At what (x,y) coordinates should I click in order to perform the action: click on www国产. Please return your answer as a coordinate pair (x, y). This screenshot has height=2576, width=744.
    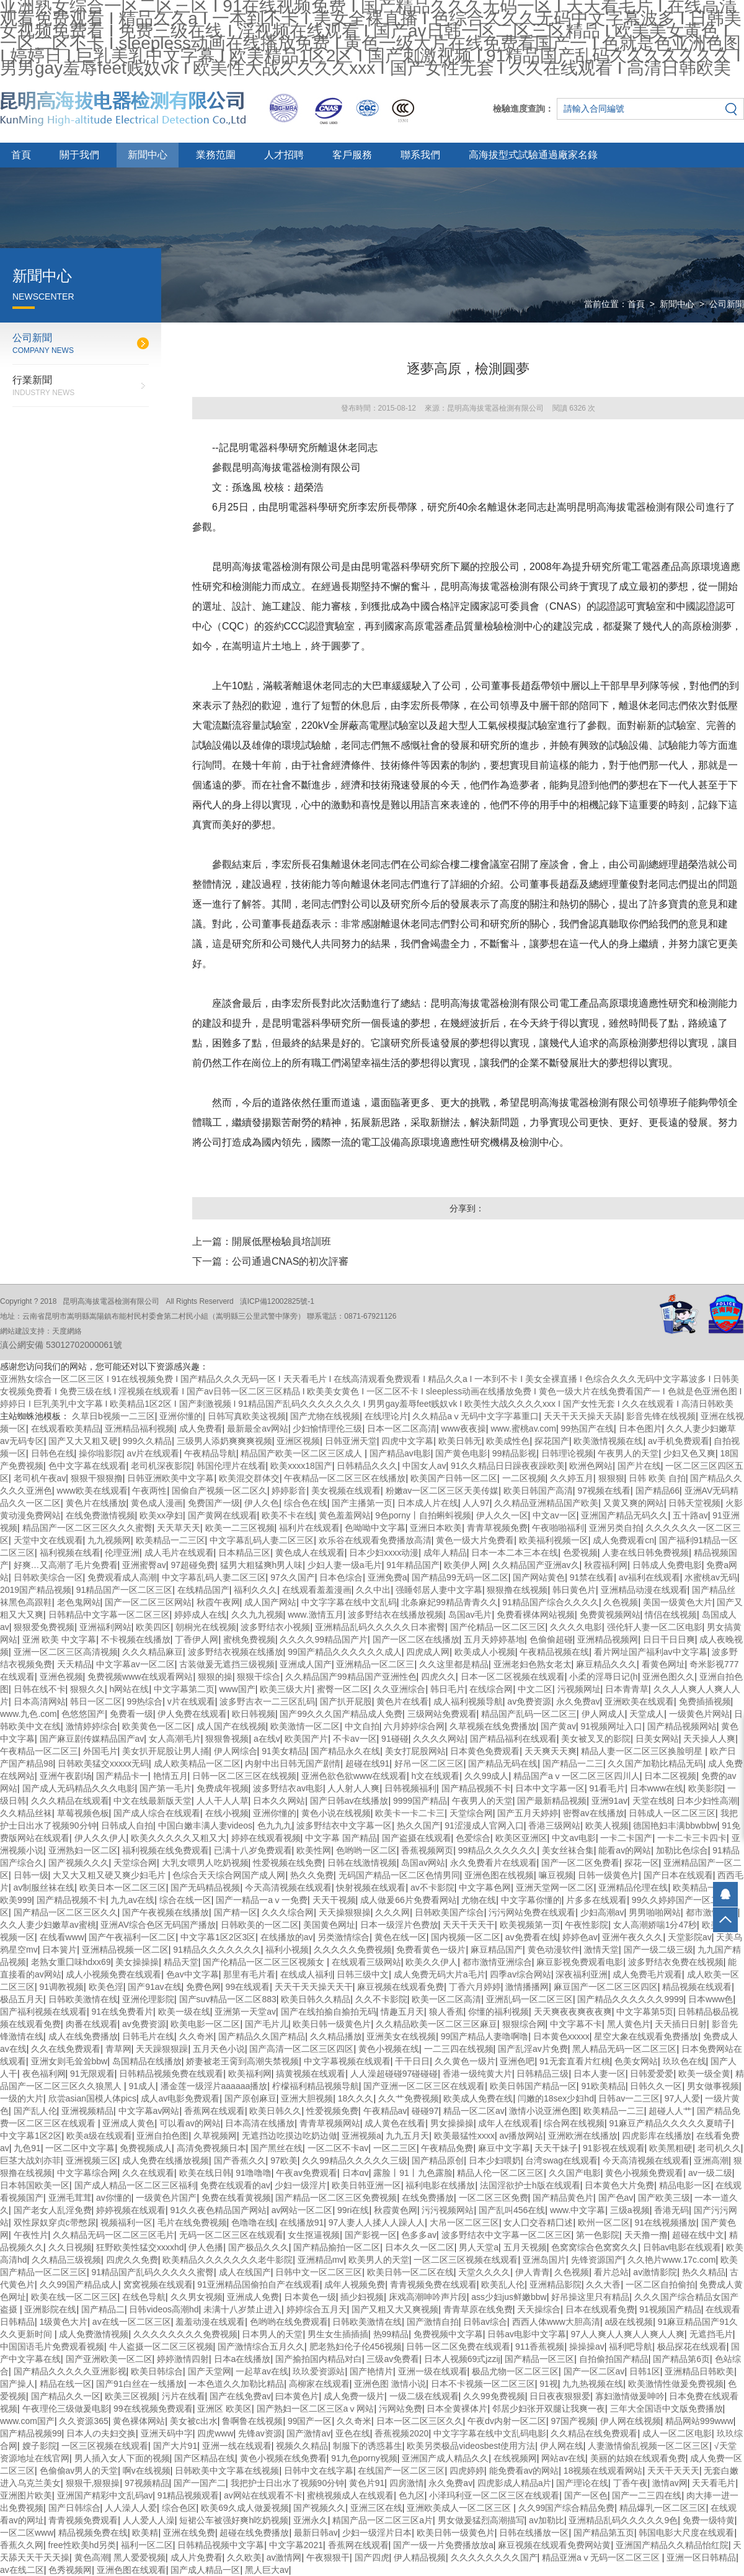
    Looking at the image, I should click on (237, 1689).